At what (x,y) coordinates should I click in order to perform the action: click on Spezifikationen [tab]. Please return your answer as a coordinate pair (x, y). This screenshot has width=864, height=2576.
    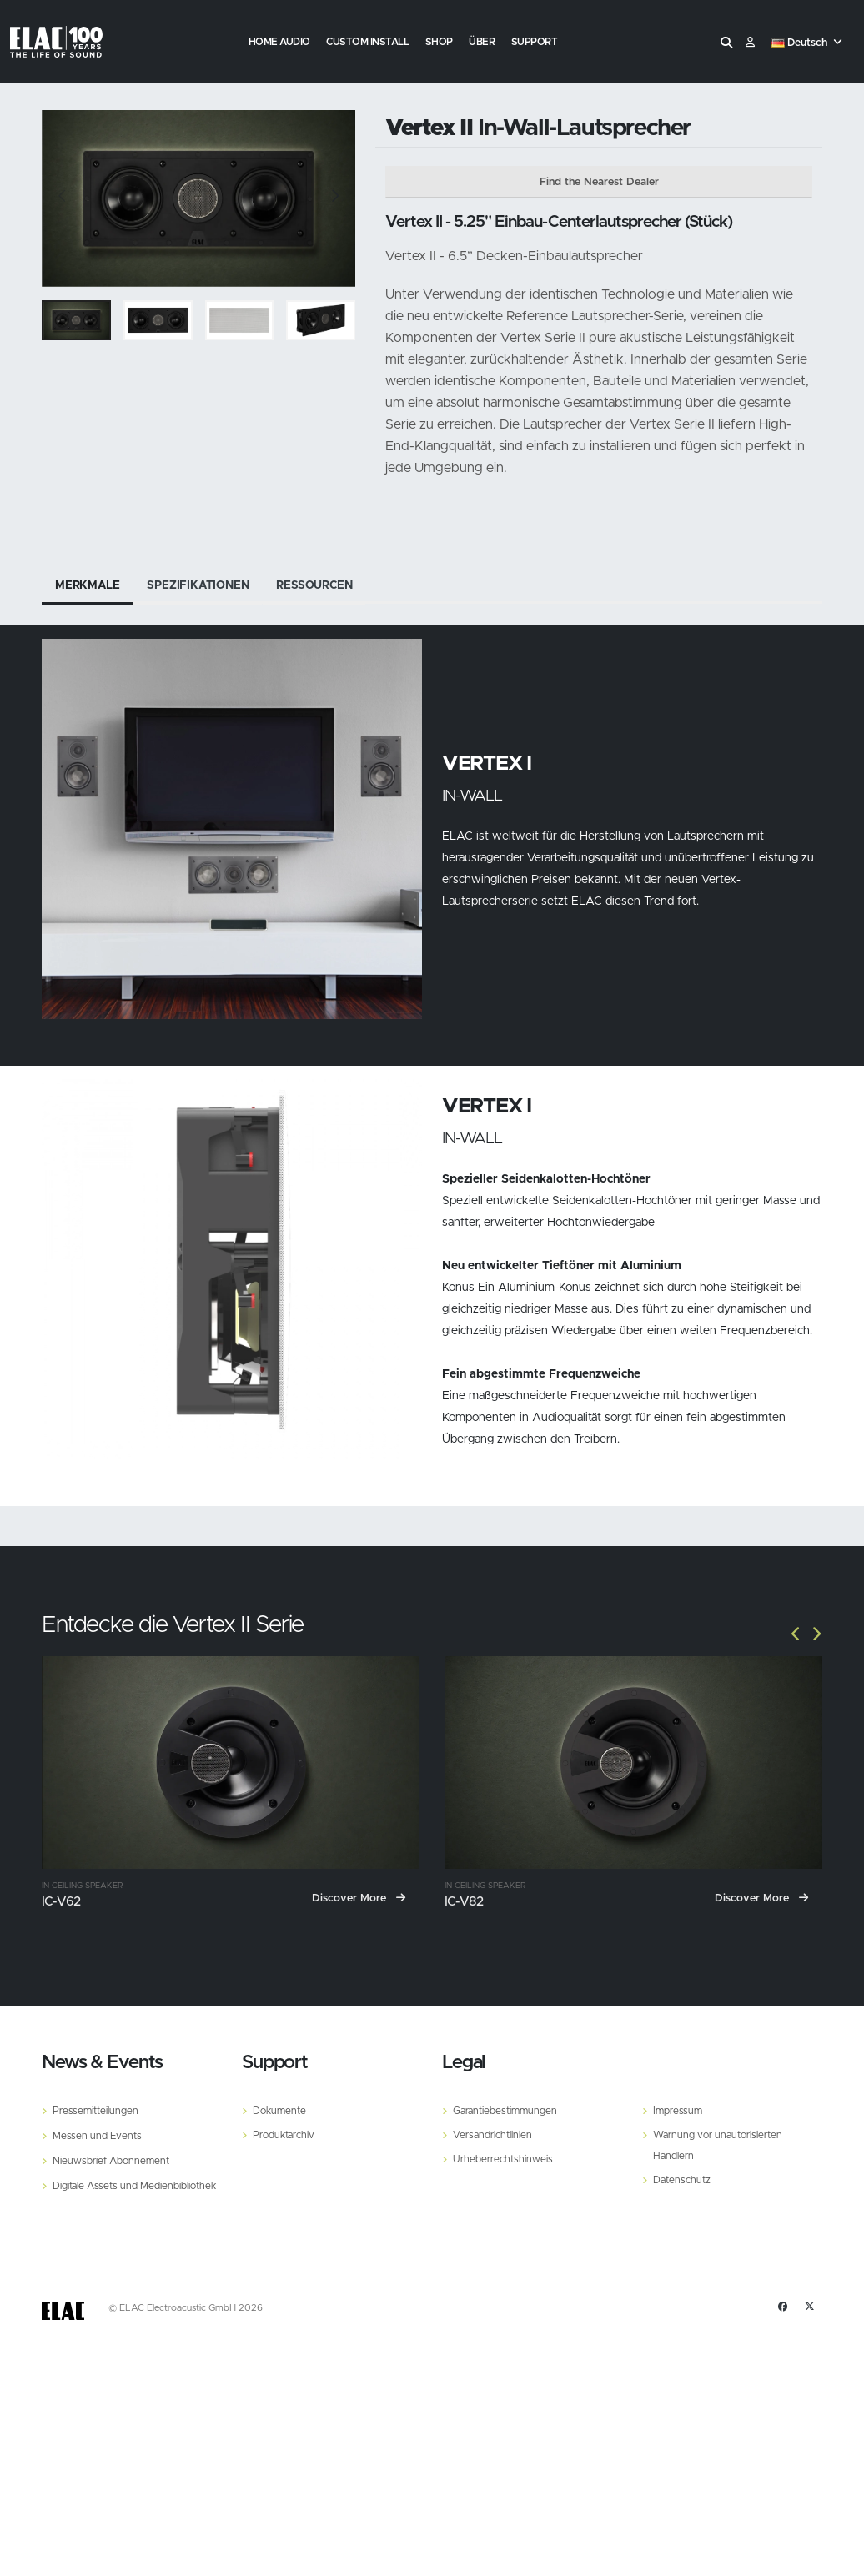
    Looking at the image, I should click on (200, 585).